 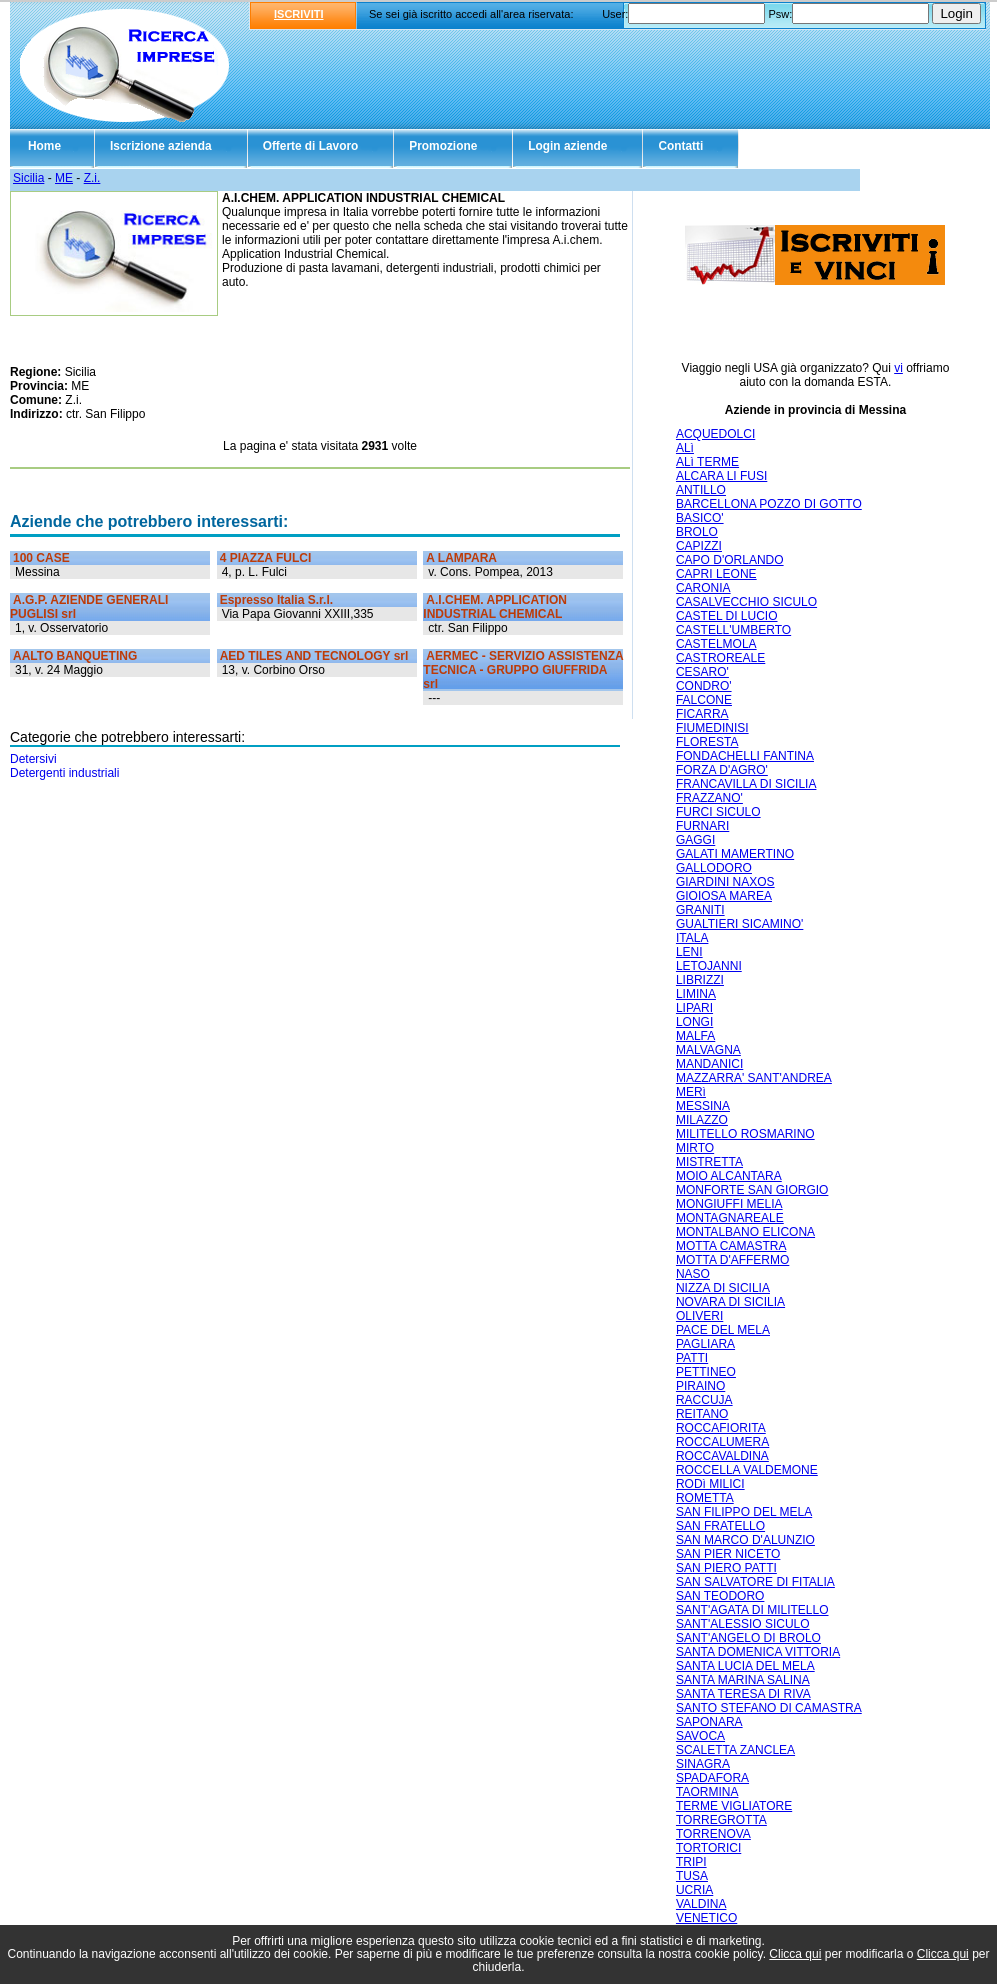 What do you see at coordinates (755, 1582) in the screenshot?
I see `SAN SALVATORE DI FITALIA` at bounding box center [755, 1582].